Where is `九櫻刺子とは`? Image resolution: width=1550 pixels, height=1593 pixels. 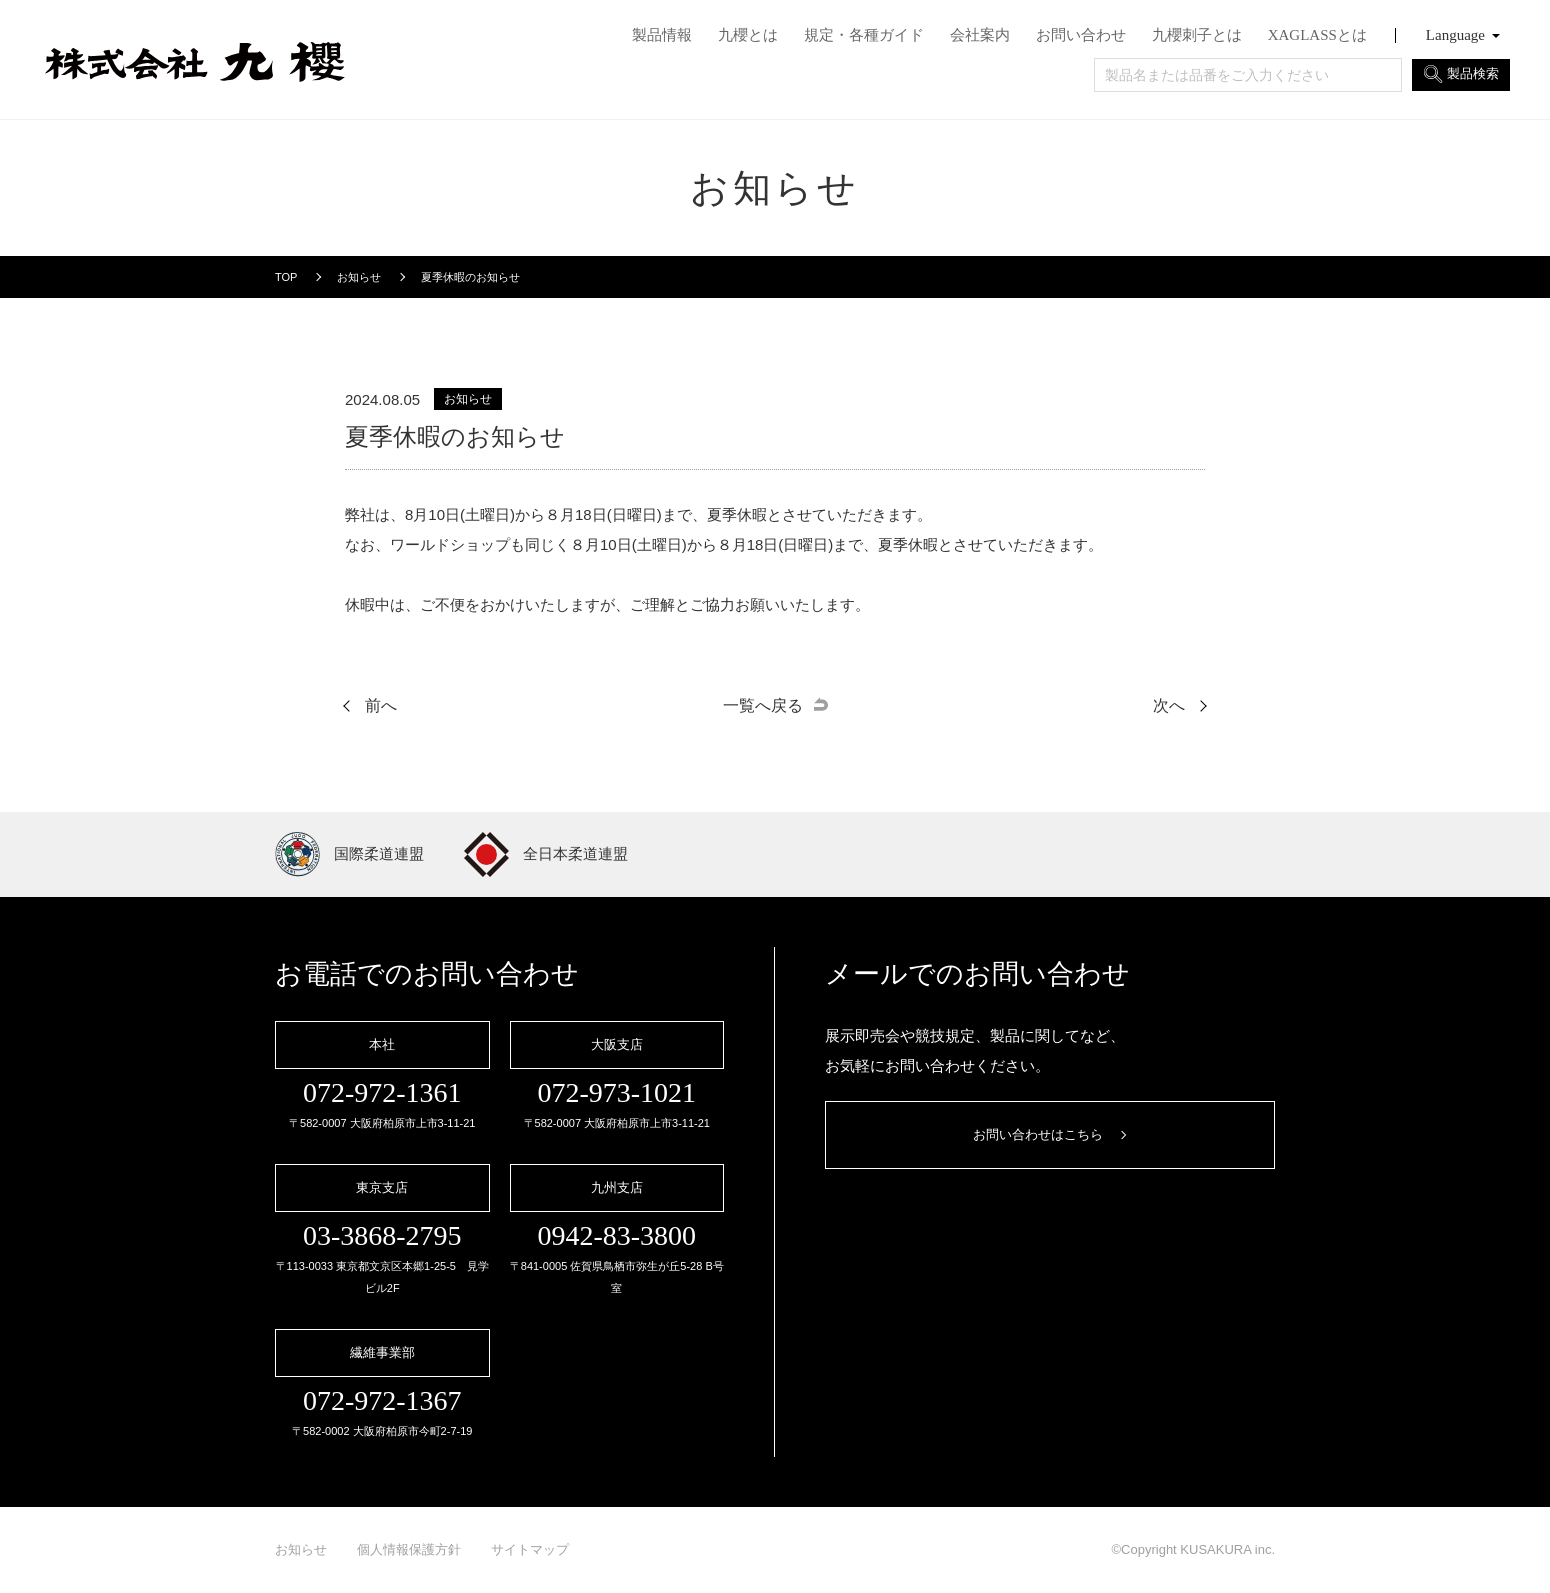
九櫻刺子とは is located at coordinates (1197, 35).